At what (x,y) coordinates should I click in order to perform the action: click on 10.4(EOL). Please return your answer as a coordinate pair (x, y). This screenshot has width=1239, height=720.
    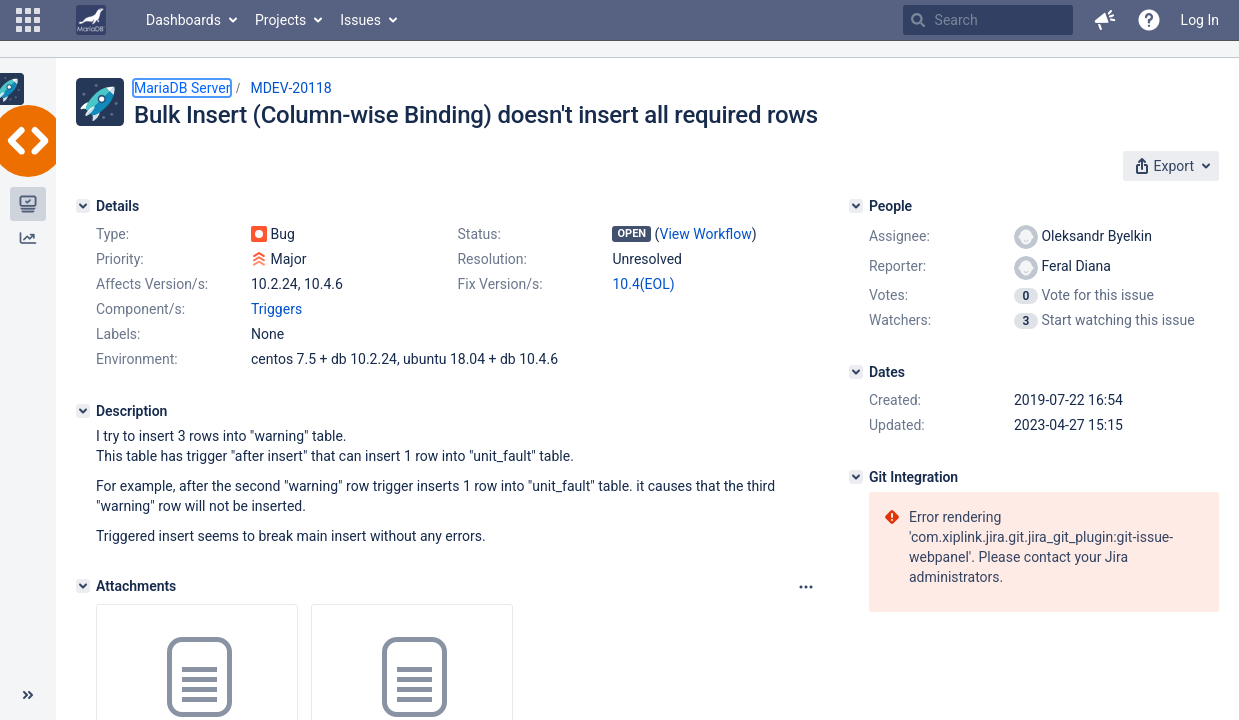
    Looking at the image, I should click on (643, 284).